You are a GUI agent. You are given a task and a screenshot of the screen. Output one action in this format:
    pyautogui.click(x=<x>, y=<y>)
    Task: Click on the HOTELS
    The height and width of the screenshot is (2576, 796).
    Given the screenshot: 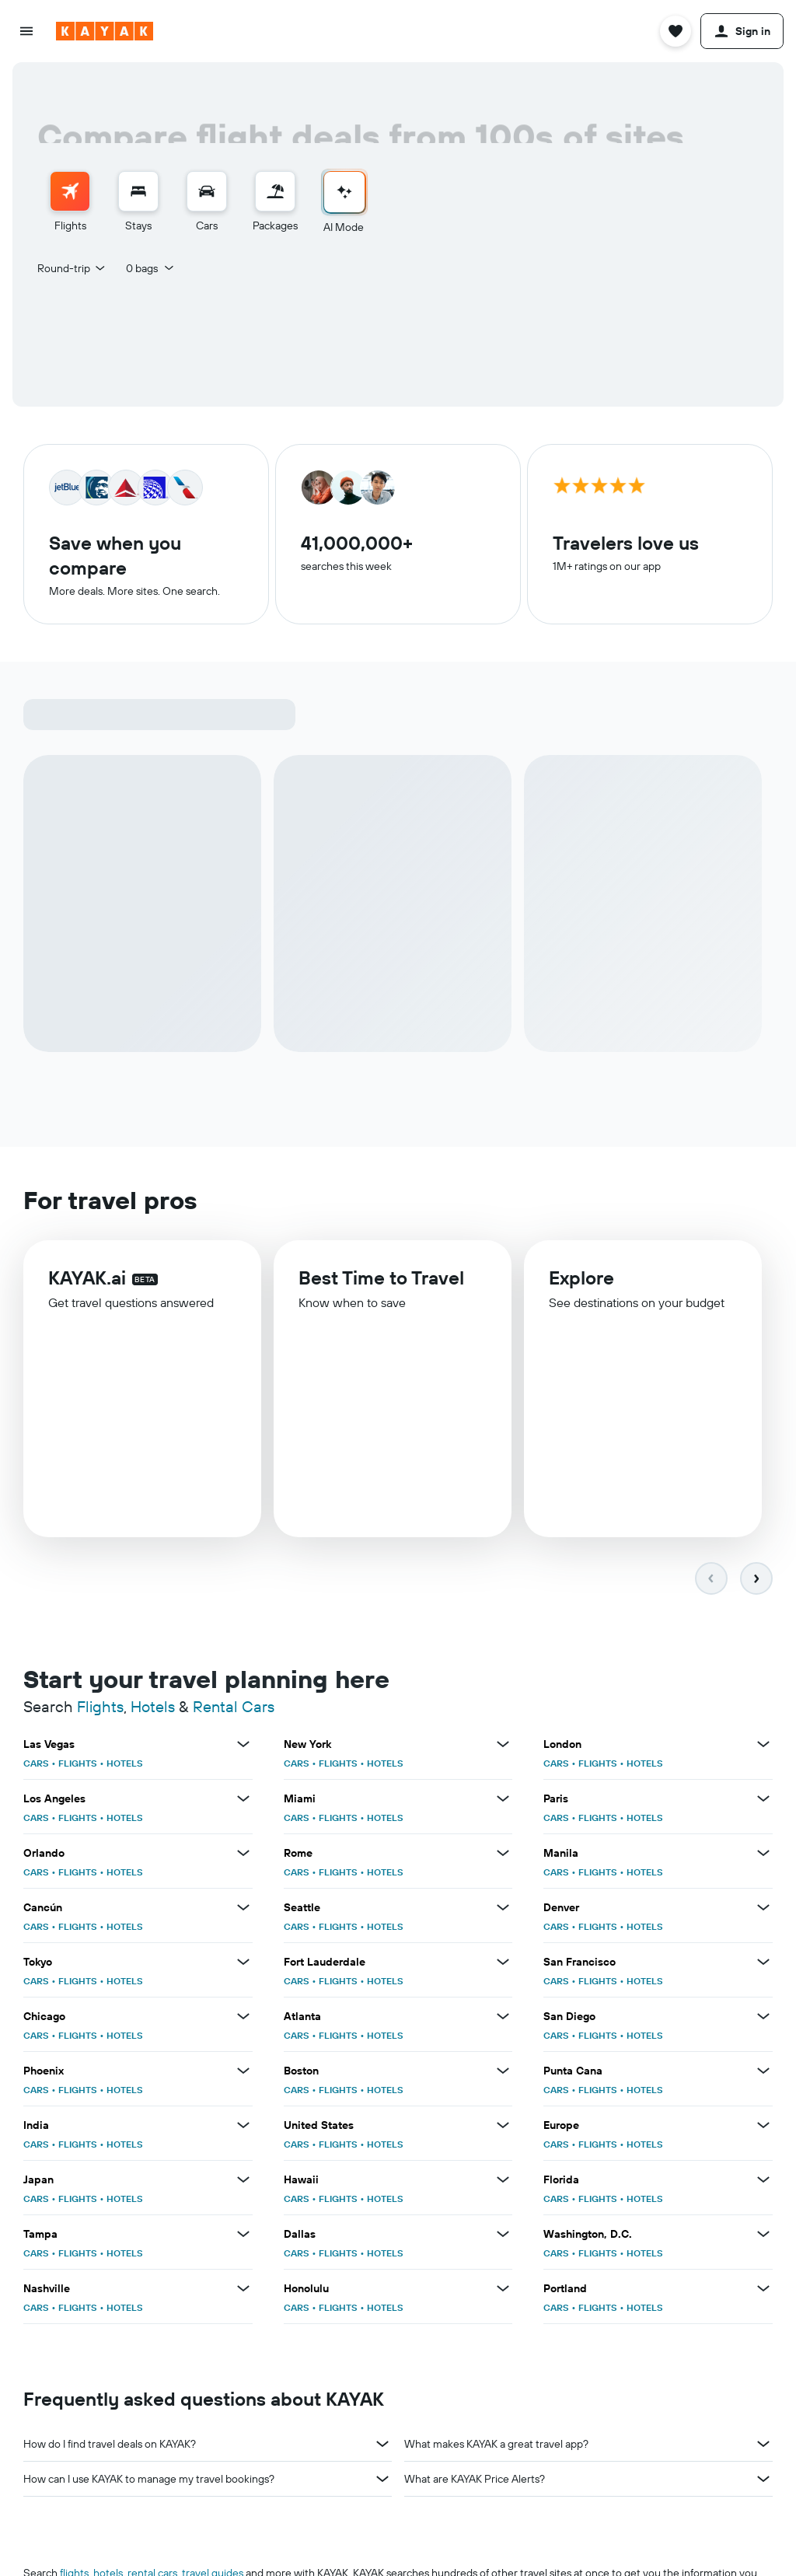 What is the action you would take?
    pyautogui.click(x=124, y=1766)
    